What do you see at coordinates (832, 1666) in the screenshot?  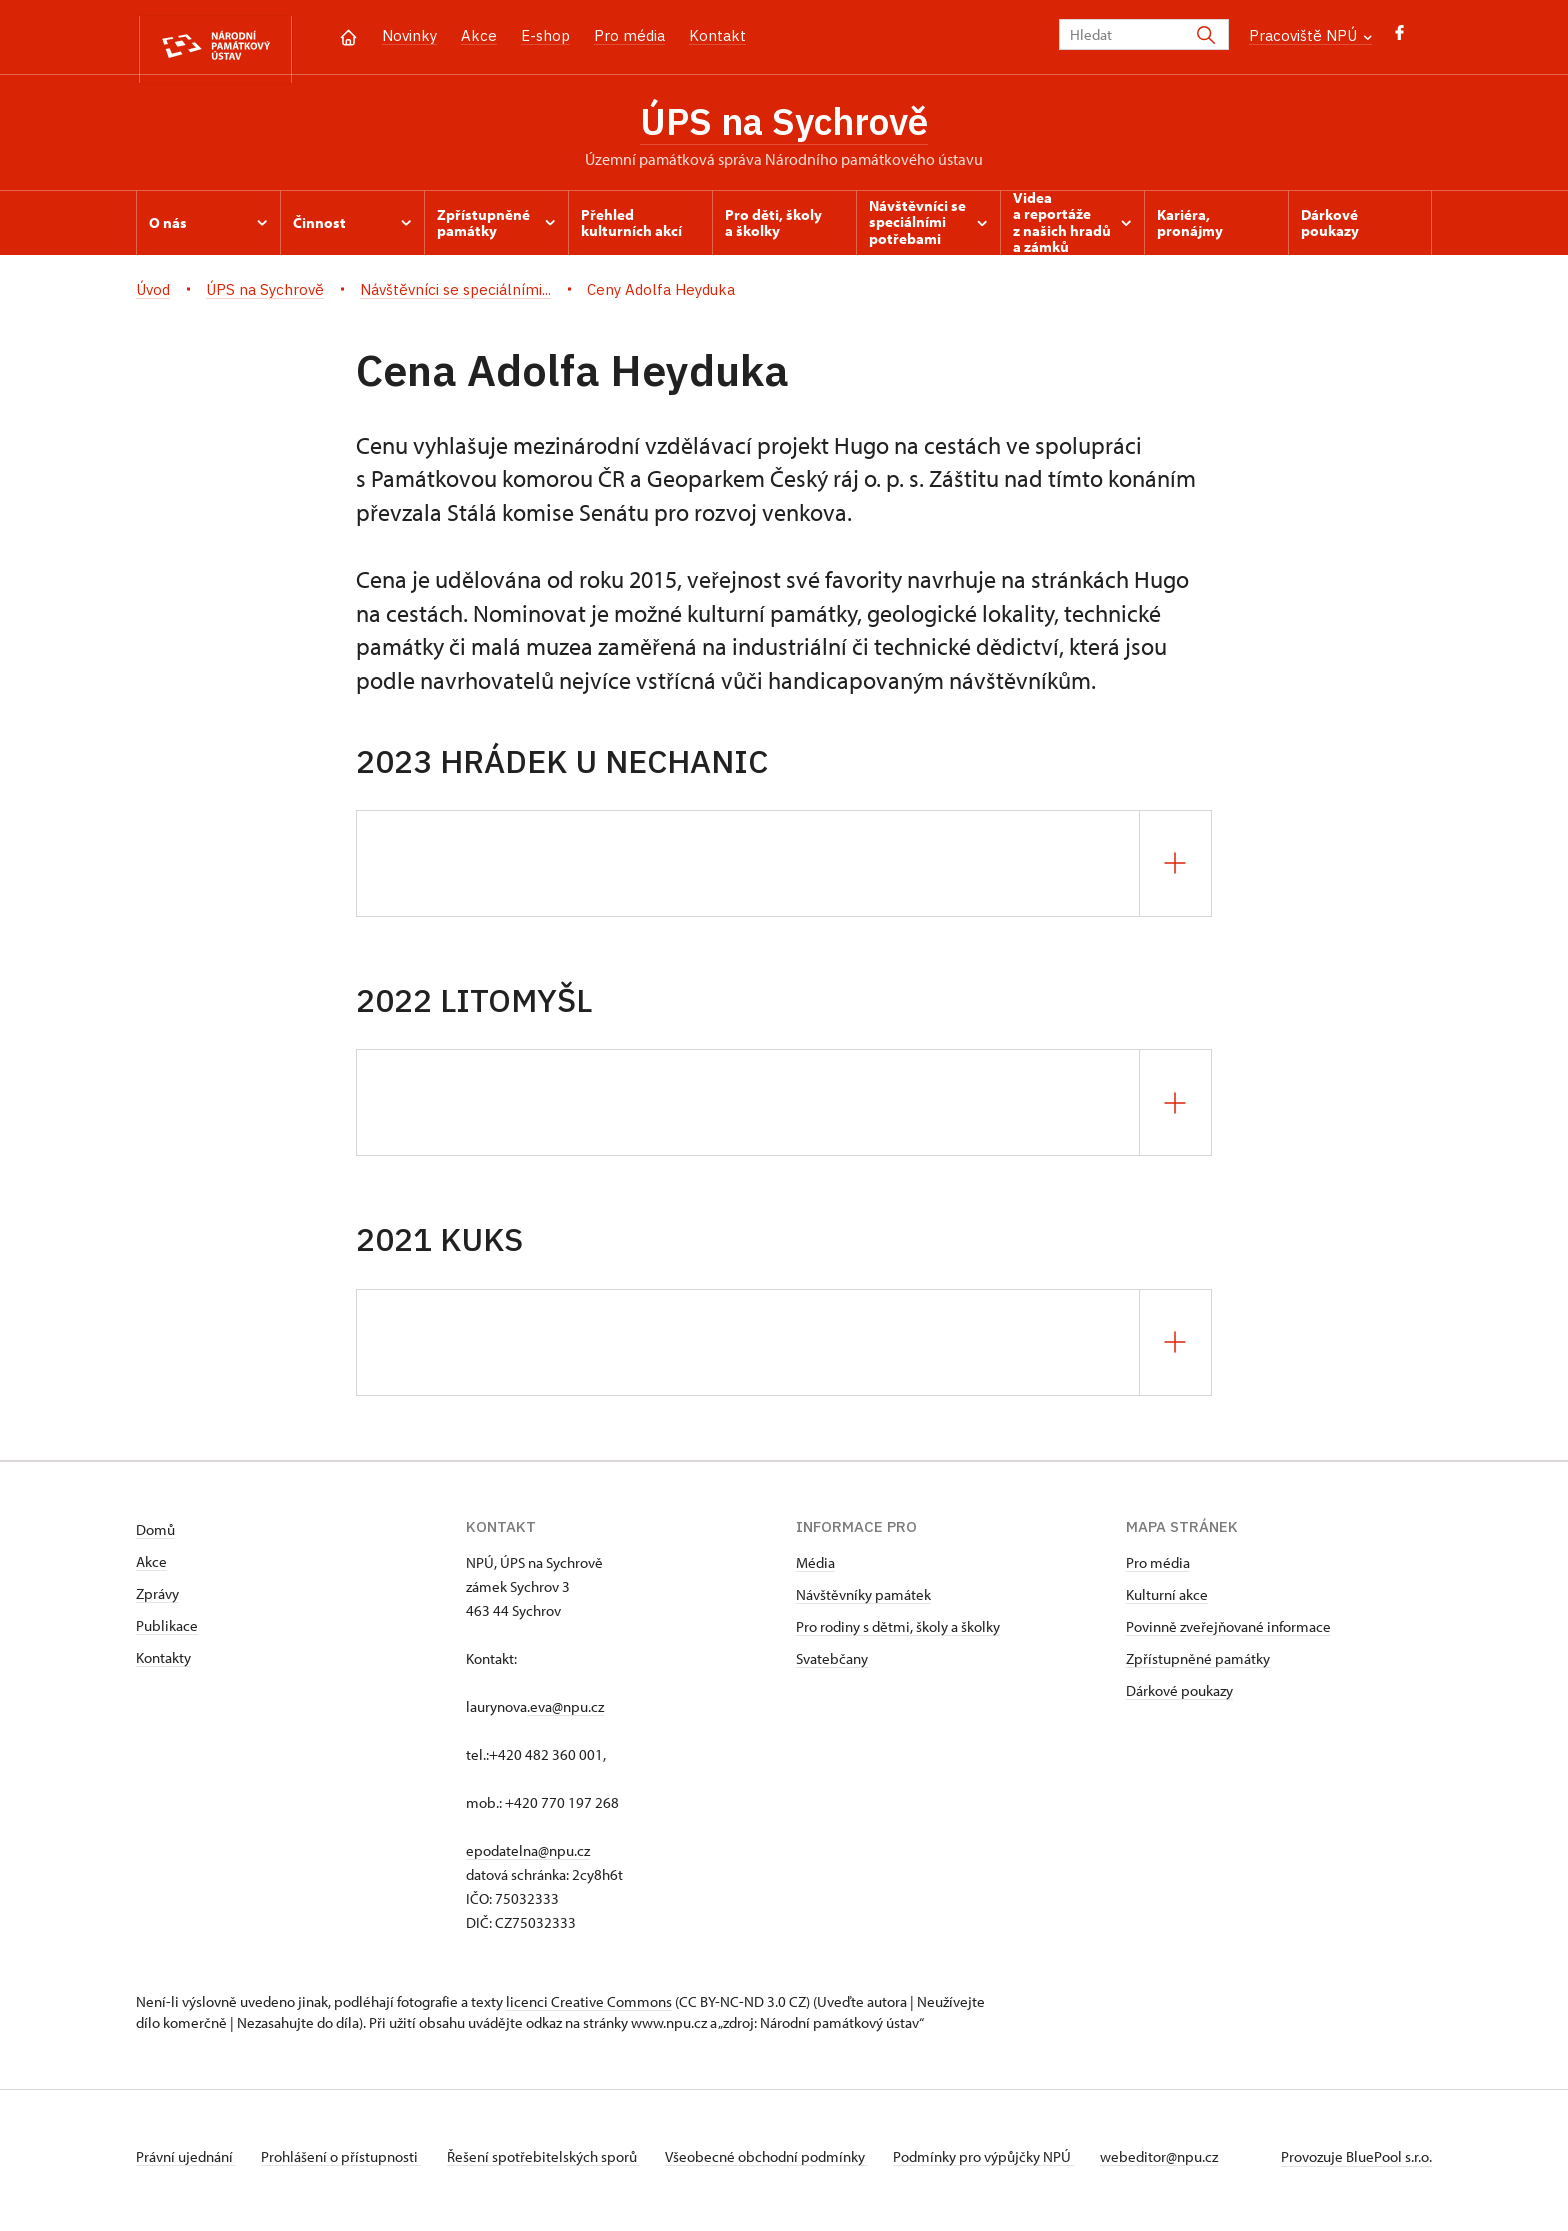 I see `Svatebčany` at bounding box center [832, 1666].